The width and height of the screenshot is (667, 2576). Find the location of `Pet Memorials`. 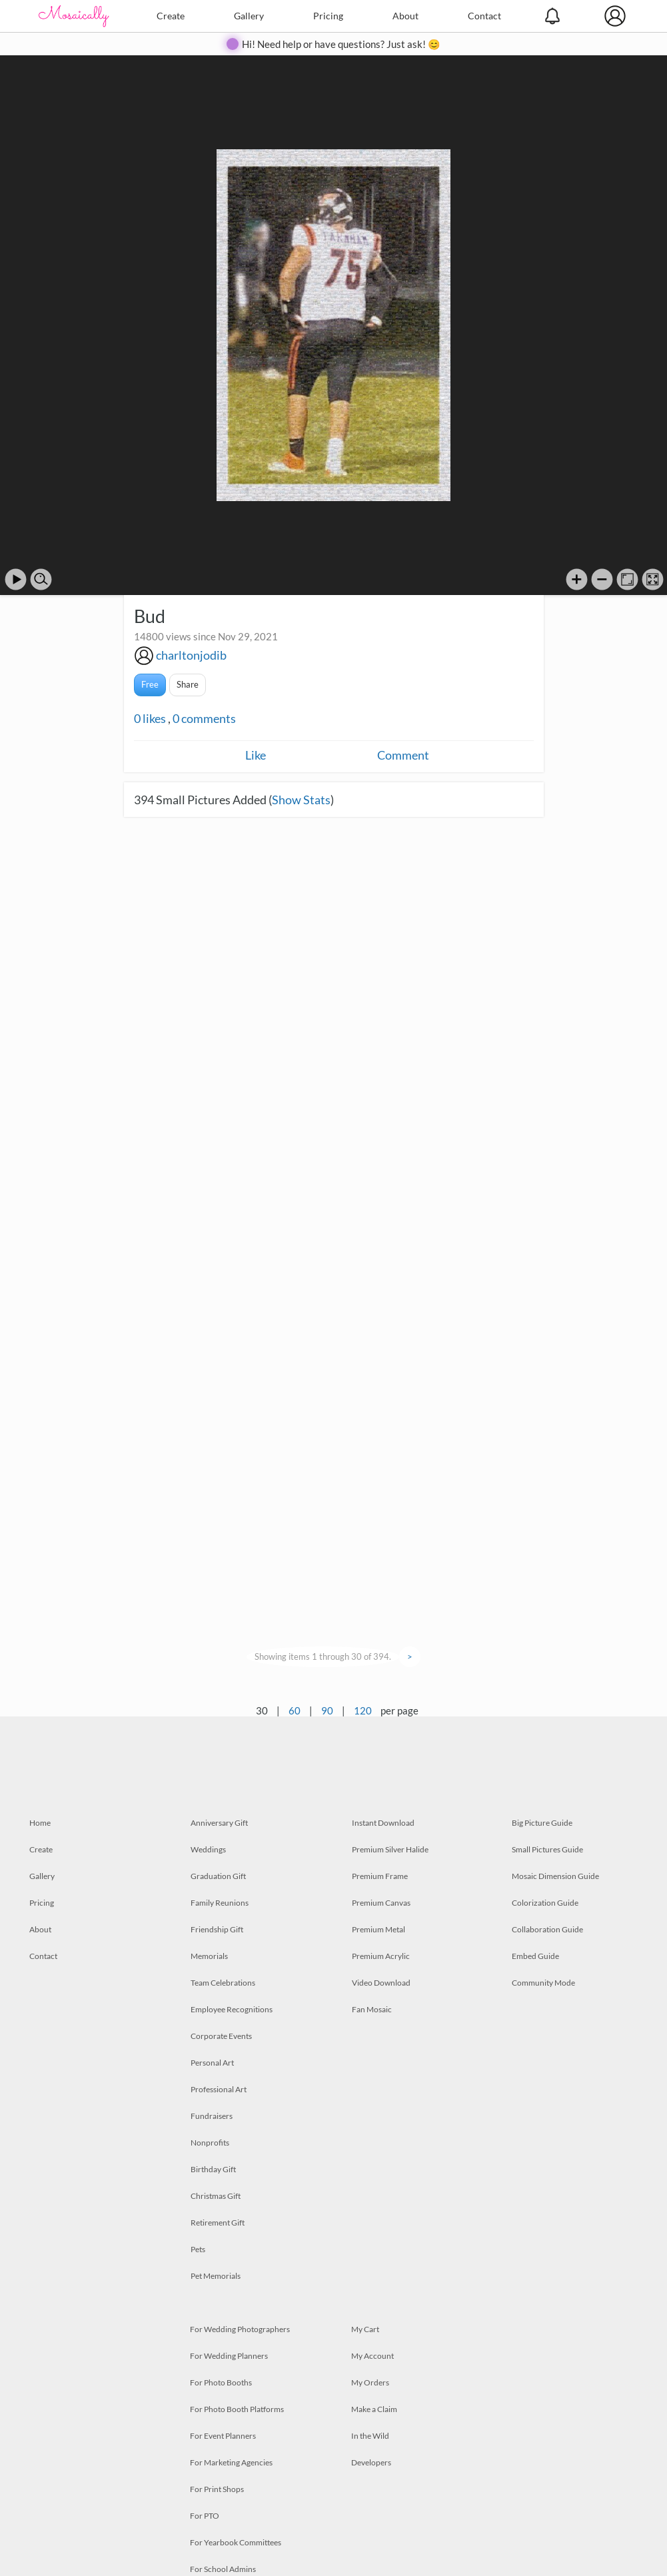

Pet Memorials is located at coordinates (216, 2276).